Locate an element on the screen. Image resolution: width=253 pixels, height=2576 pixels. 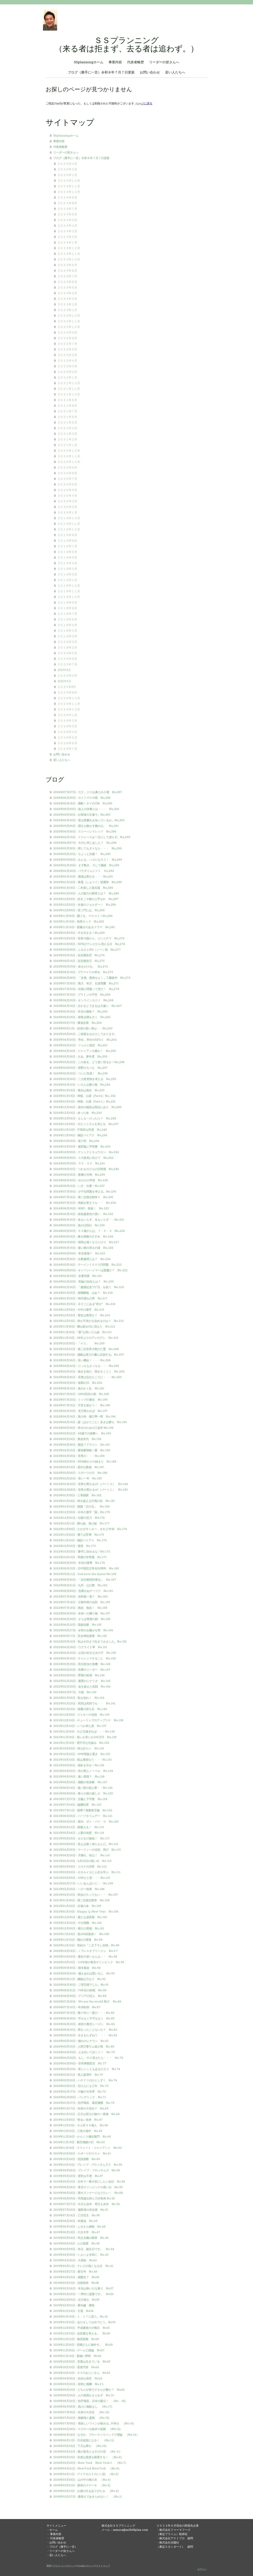
2023年08月30日 - 災害は忘れたころに・・・No.203 is located at coordinates (87, 1377).